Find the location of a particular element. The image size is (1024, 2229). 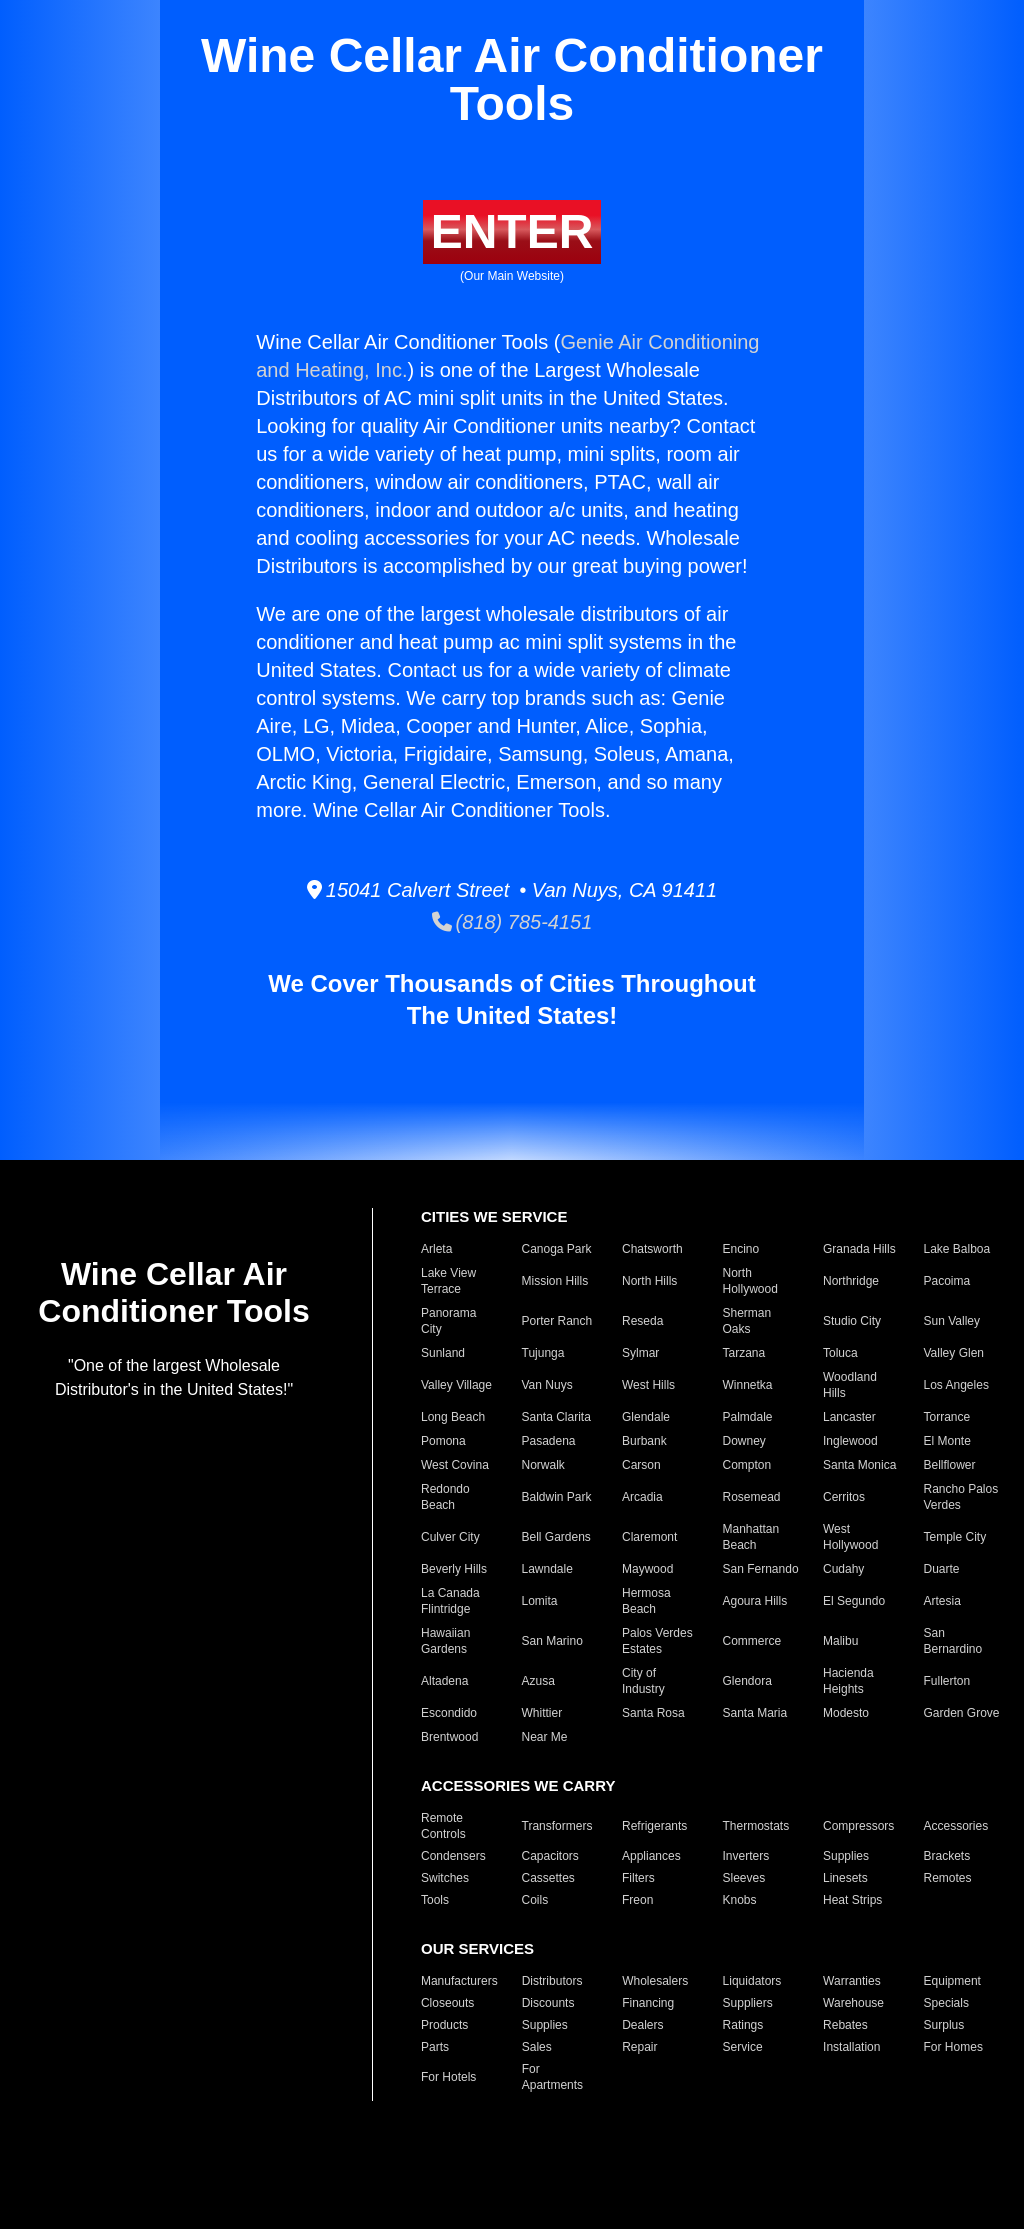

Fullerton is located at coordinates (947, 1681).